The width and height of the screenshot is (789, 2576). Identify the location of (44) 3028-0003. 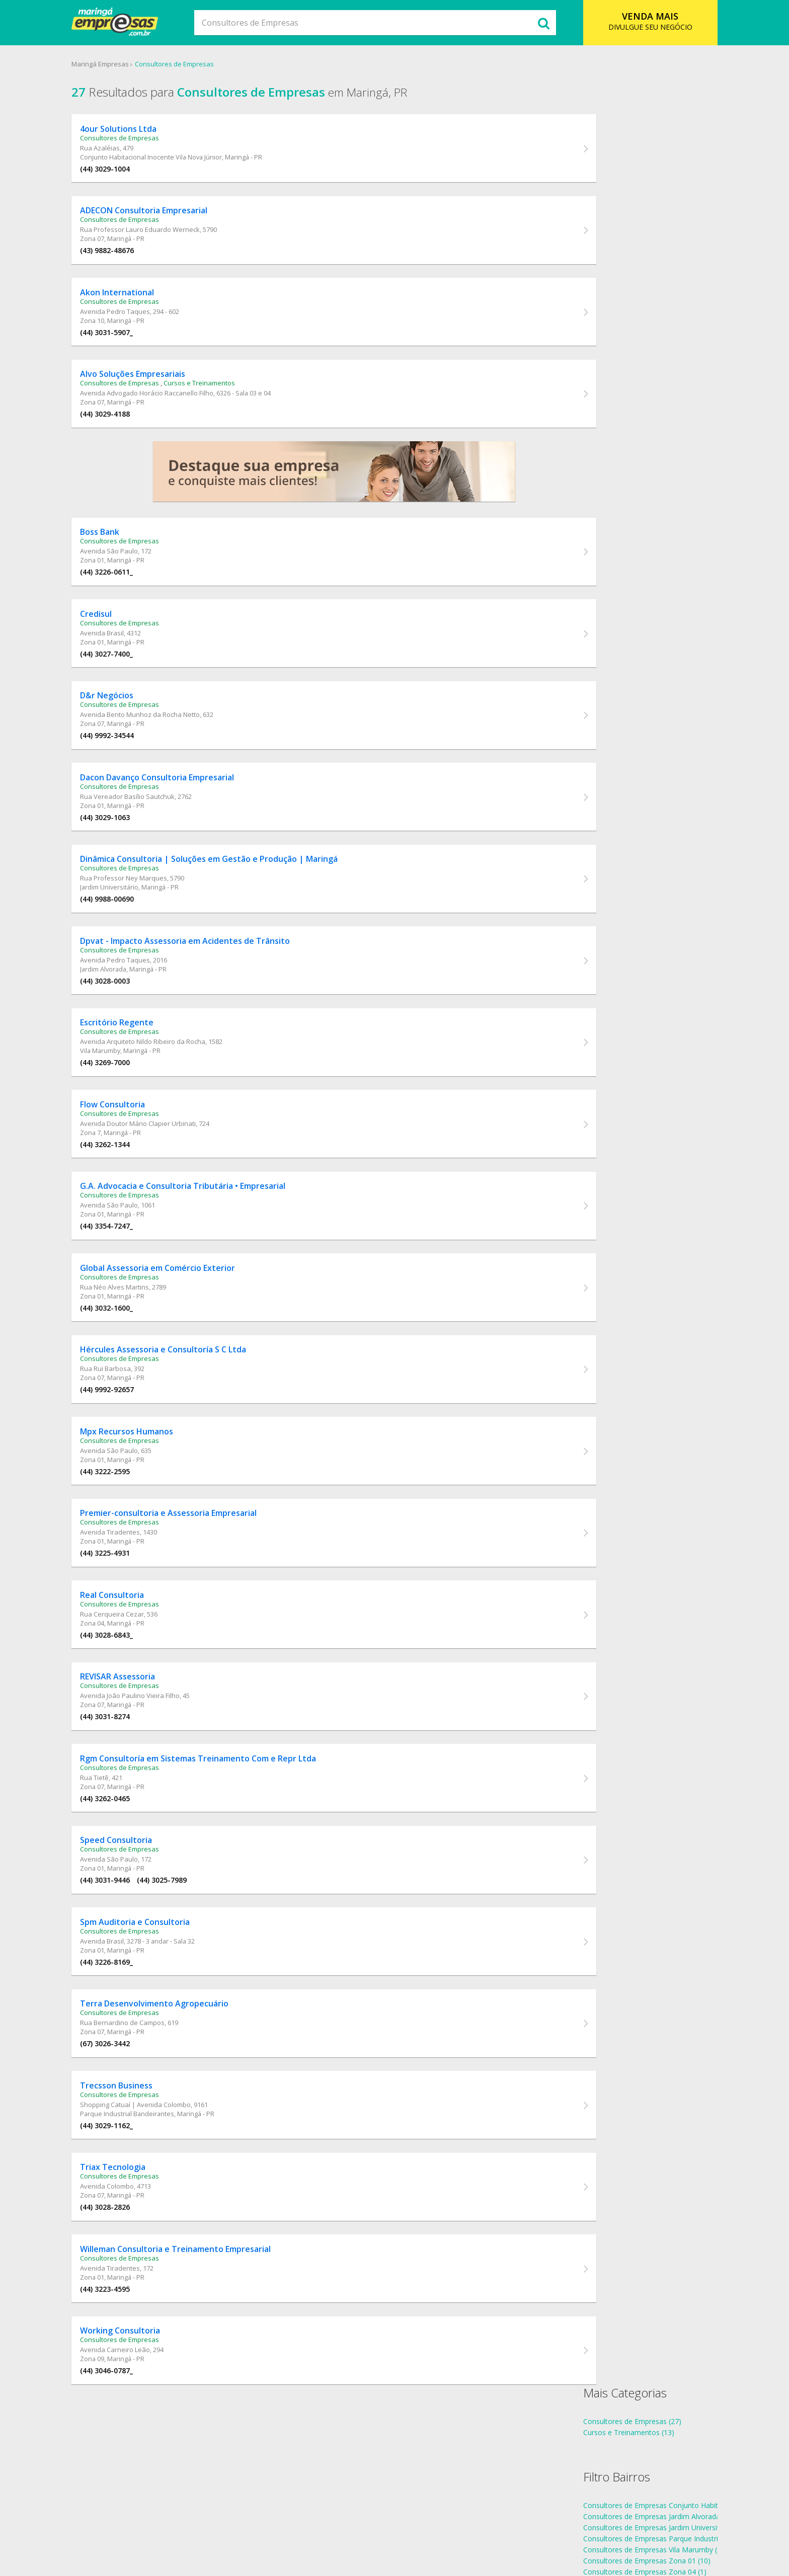
(127, 1019).